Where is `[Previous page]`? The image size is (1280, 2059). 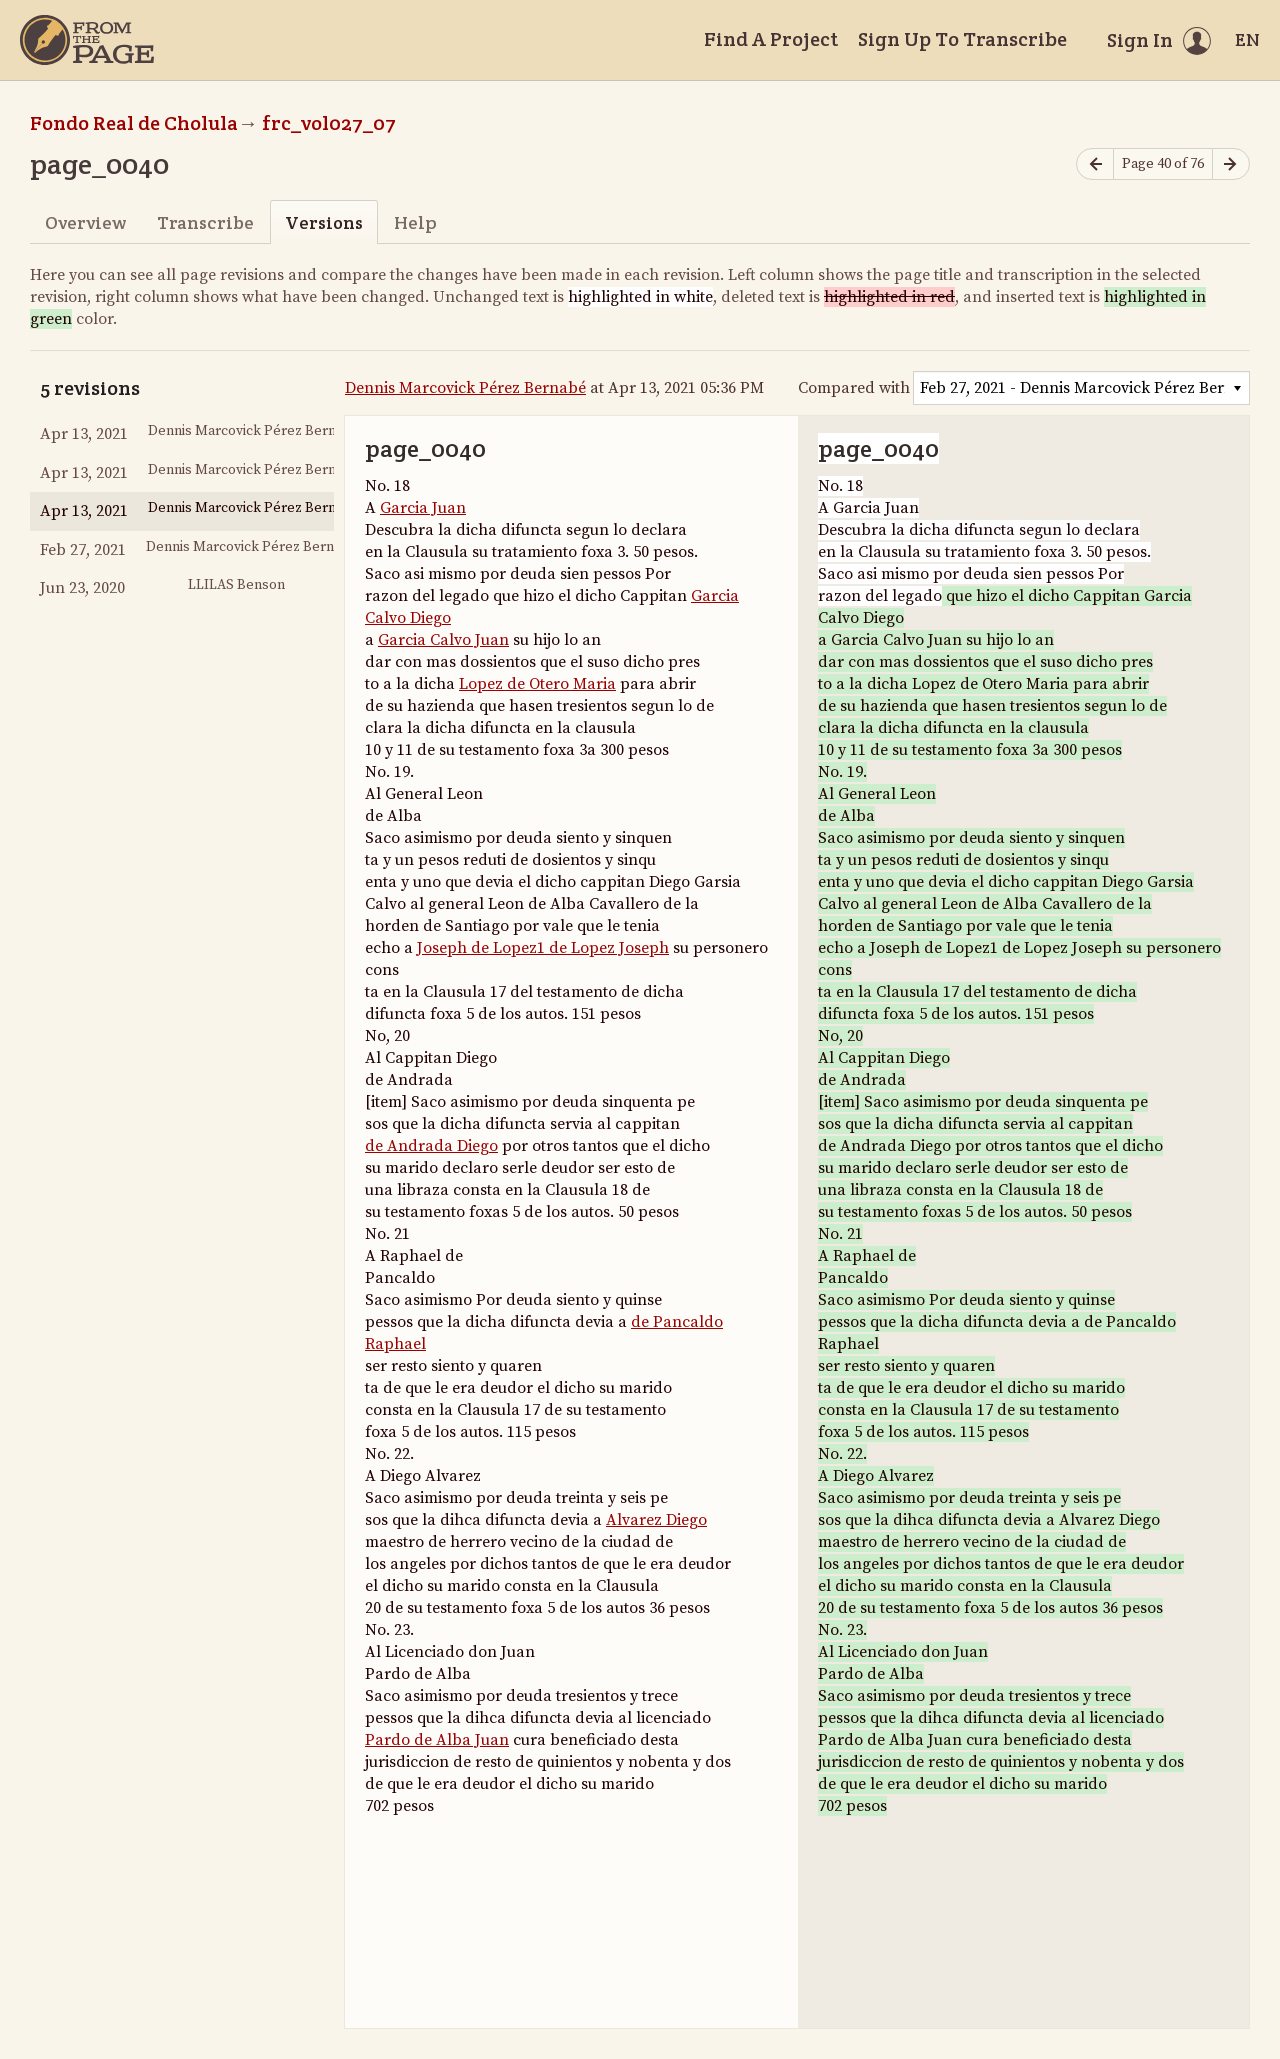
[Previous page] is located at coordinates (1095, 164).